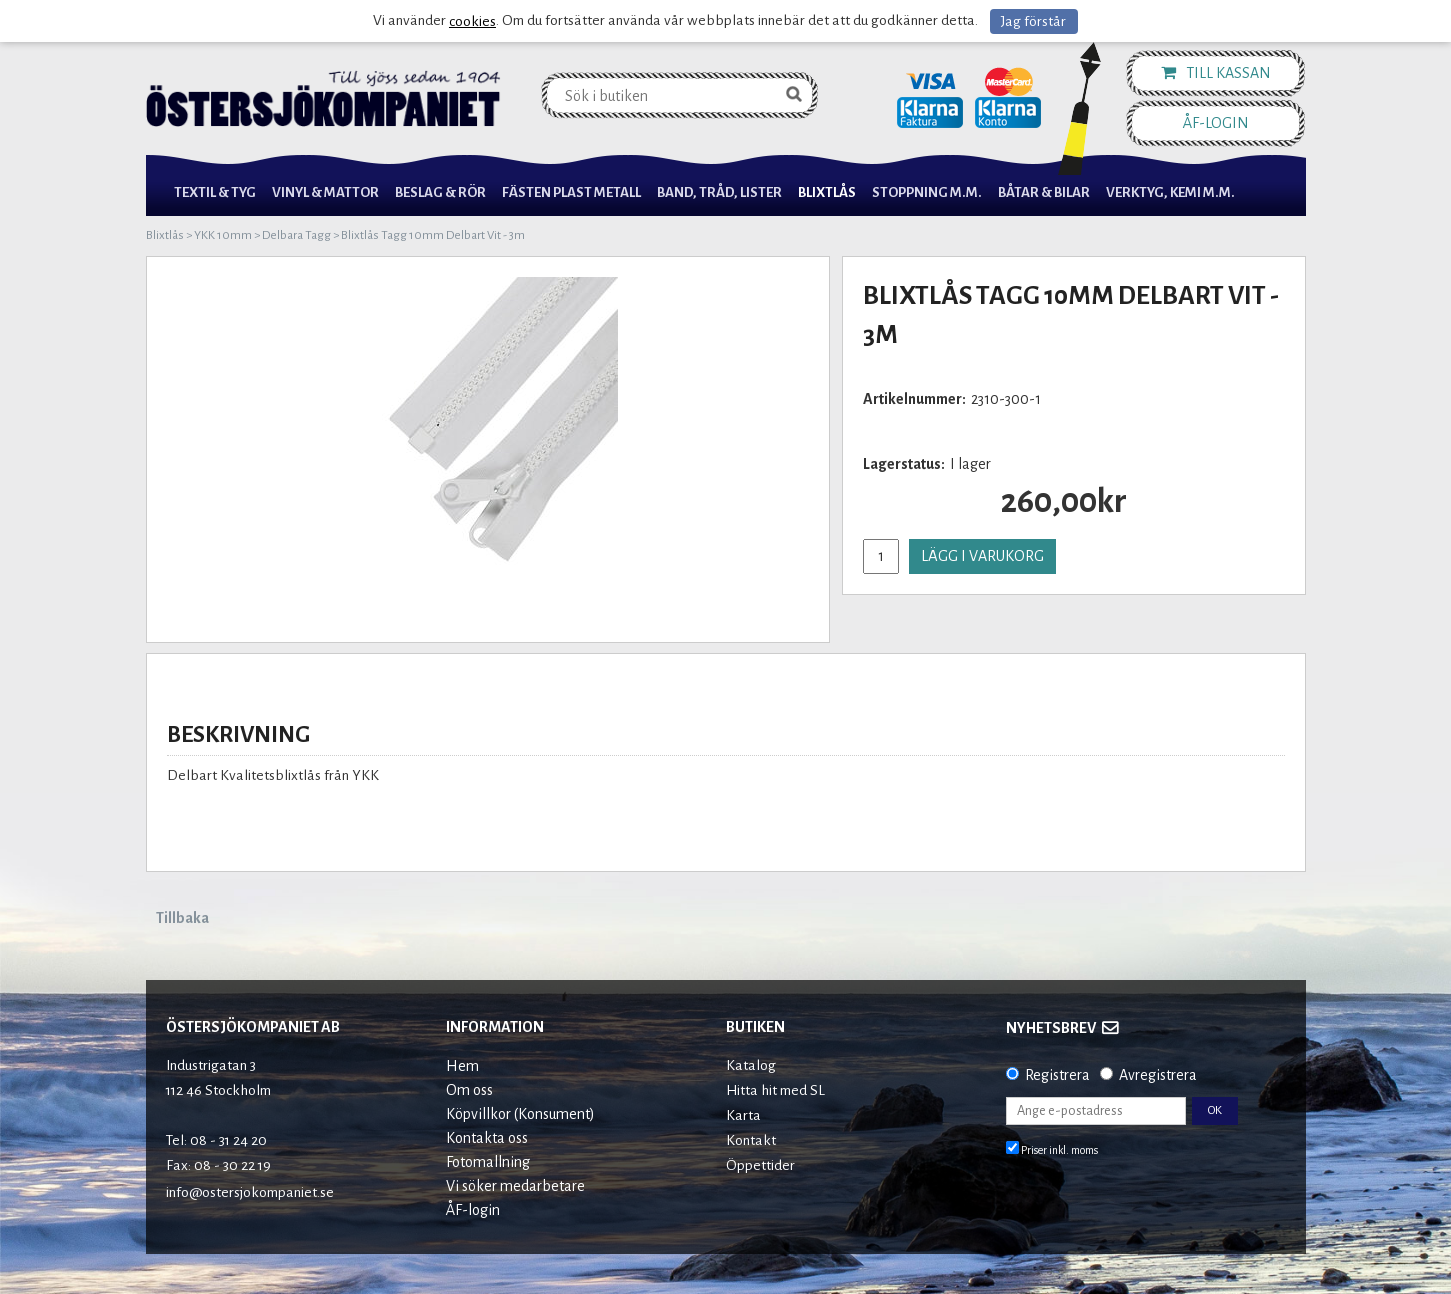  I want to click on Stoppning m.m., so click(927, 192).